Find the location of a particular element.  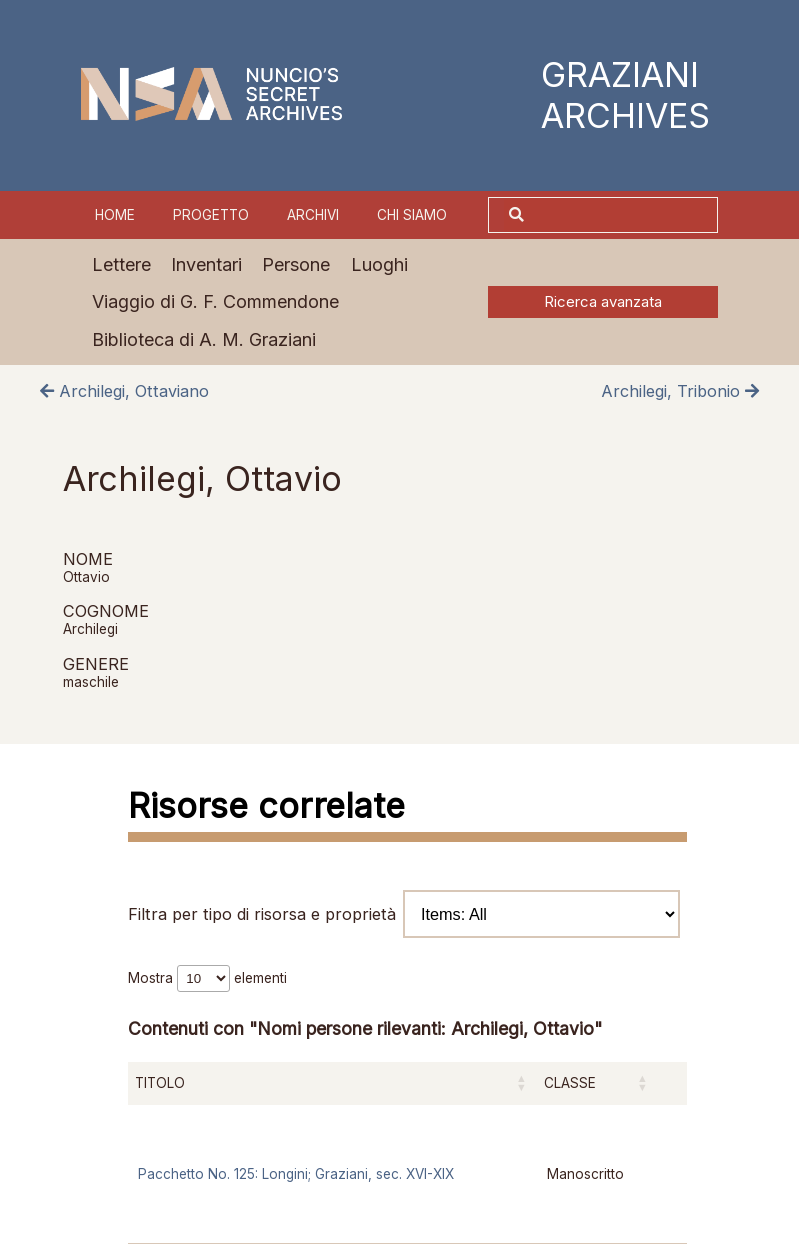

Pacchetto No. 125: Longini; Graziani, sec. XVI-XIX is located at coordinates (296, 1174).